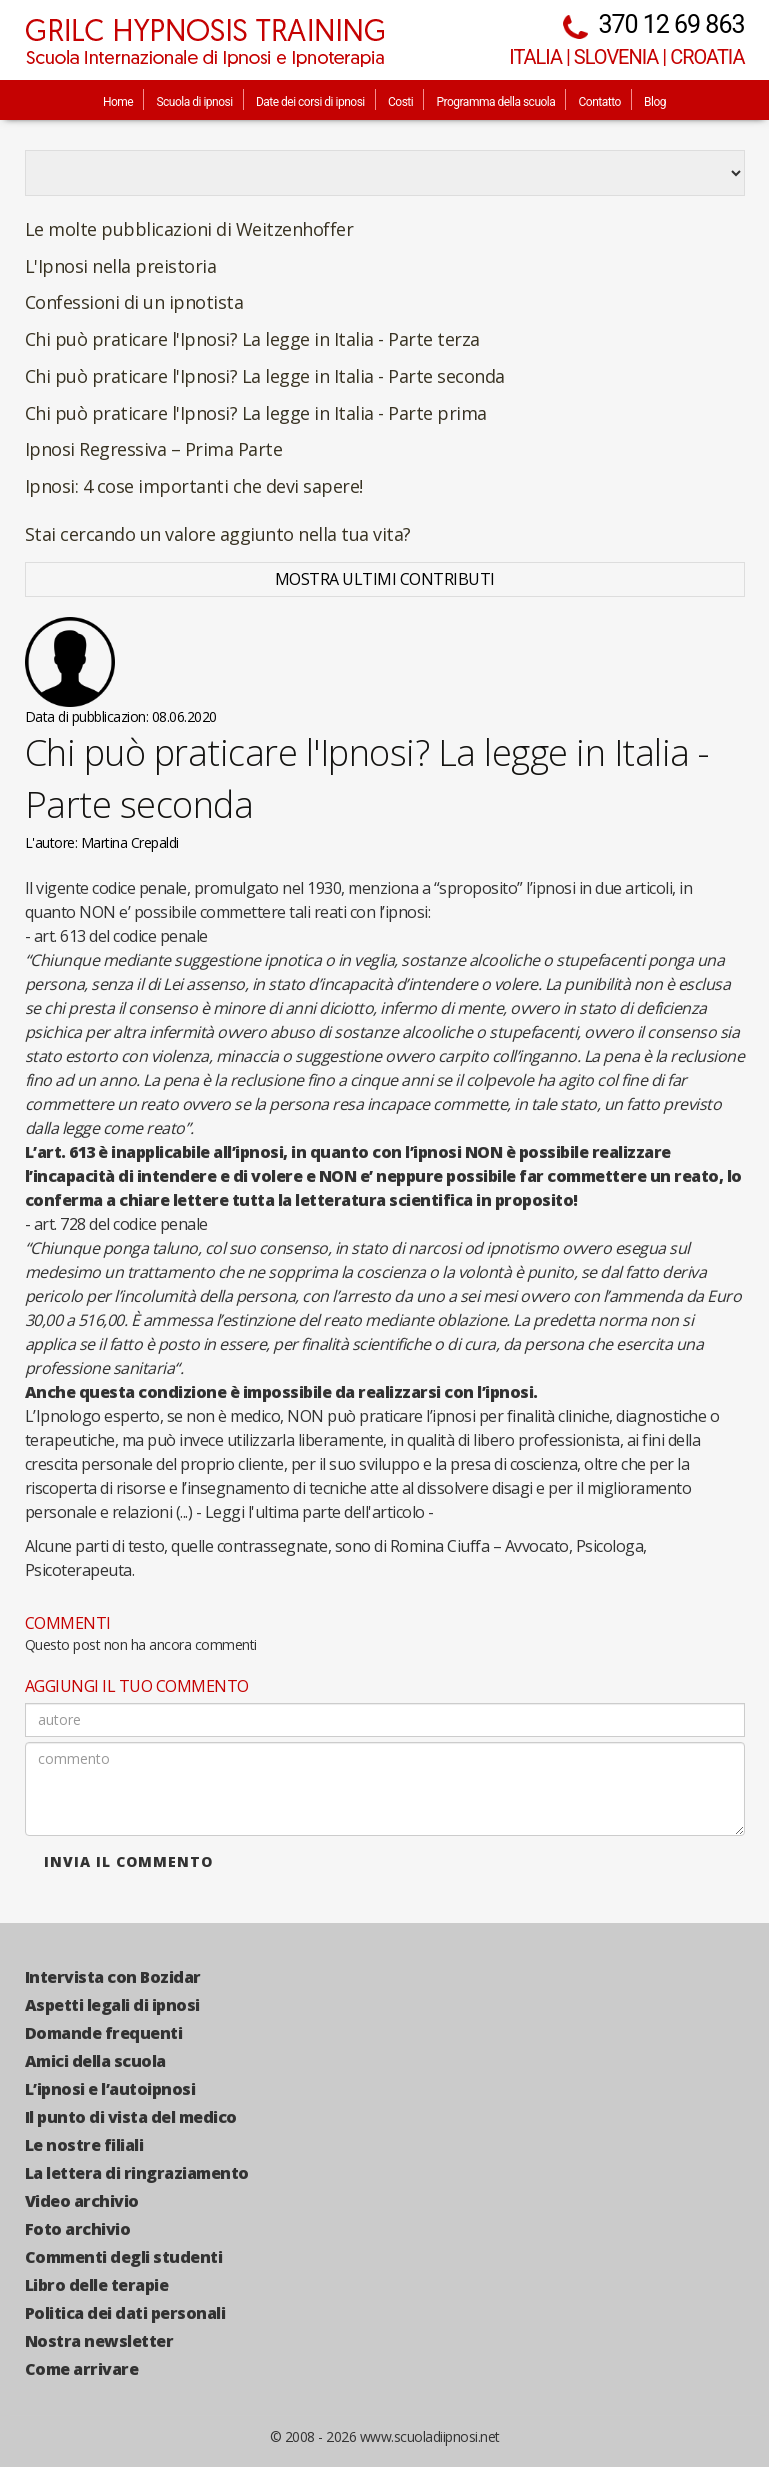 The height and width of the screenshot is (2467, 769). I want to click on Le nostre filiali, so click(84, 2145).